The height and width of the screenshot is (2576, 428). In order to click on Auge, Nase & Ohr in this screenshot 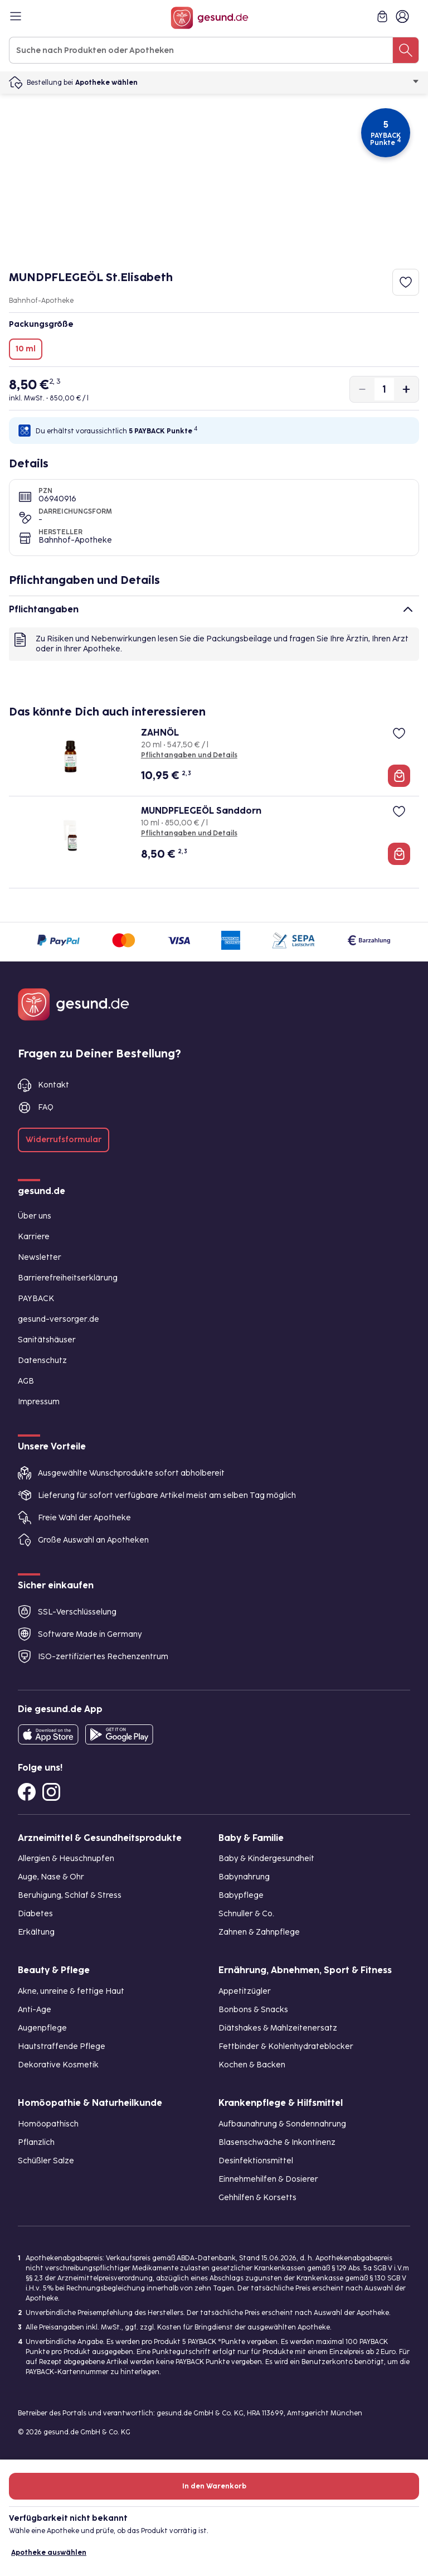, I will do `click(51, 1877)`.